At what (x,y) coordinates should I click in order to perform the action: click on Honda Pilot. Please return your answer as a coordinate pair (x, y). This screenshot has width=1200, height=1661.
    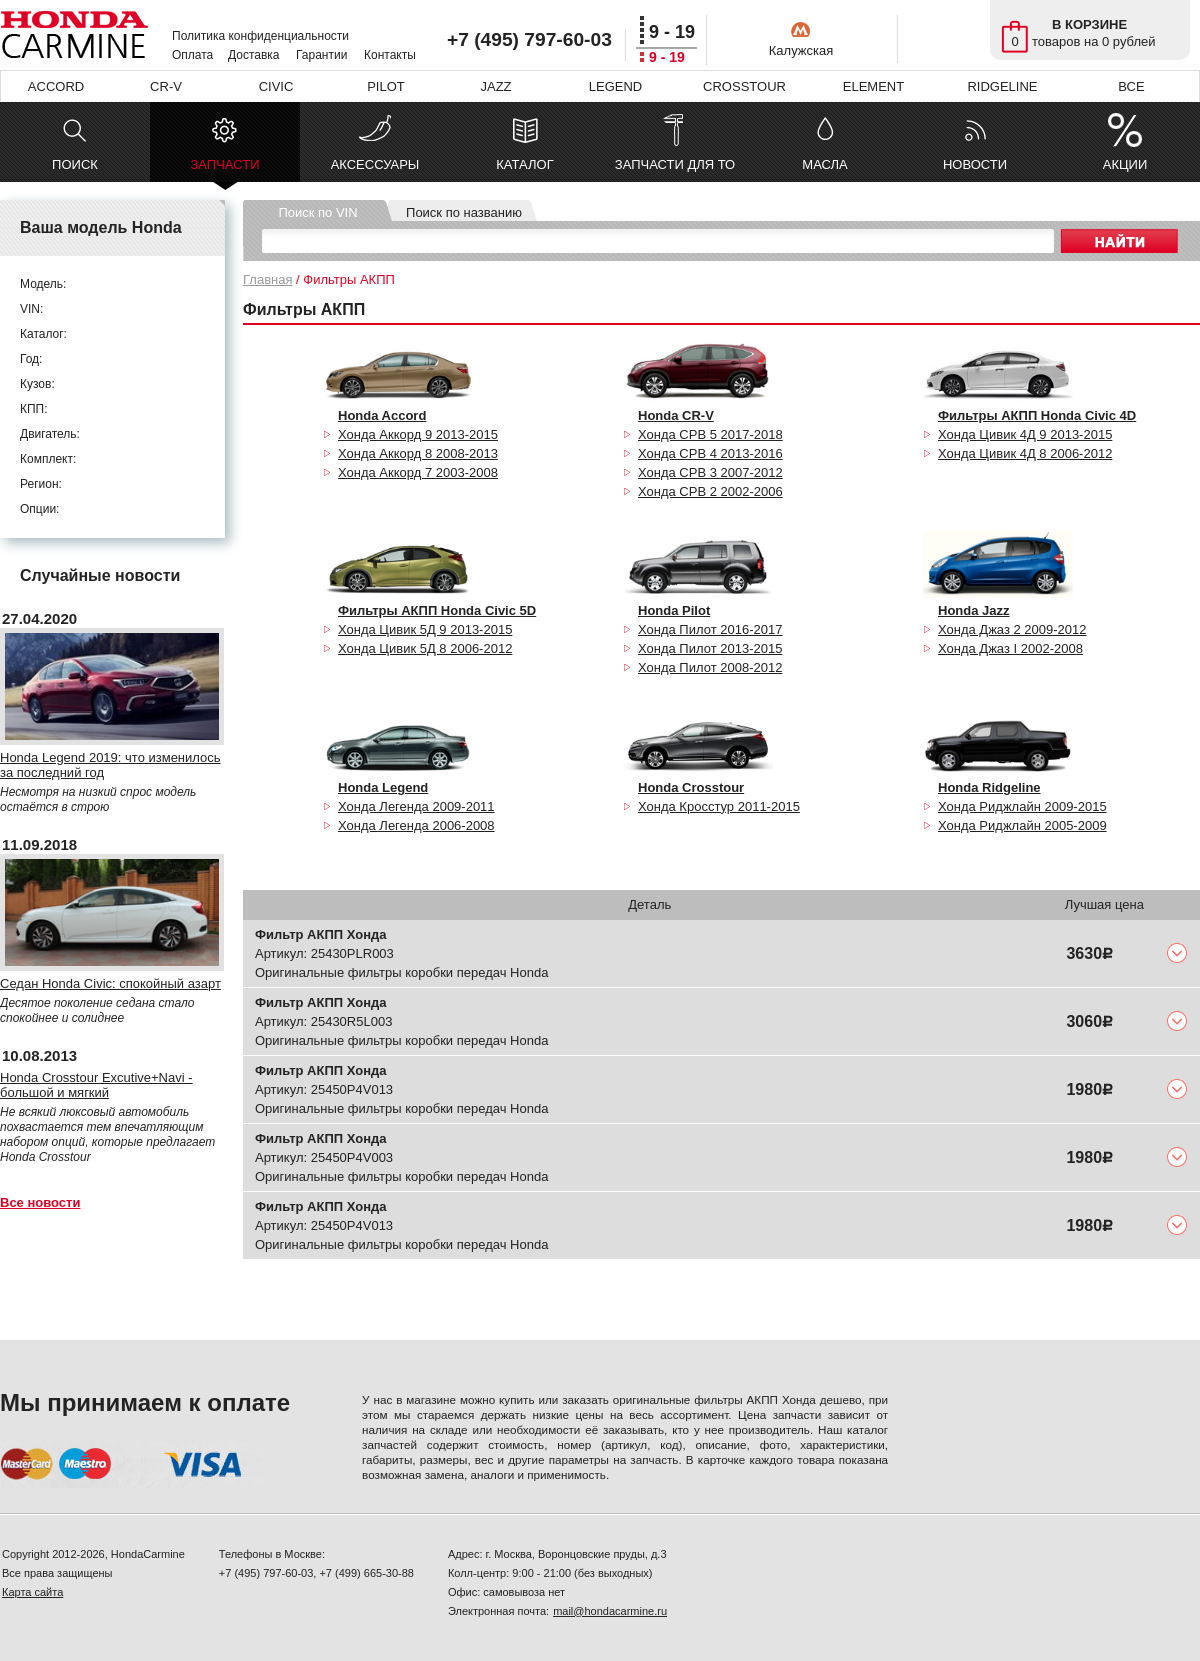
    Looking at the image, I should click on (674, 610).